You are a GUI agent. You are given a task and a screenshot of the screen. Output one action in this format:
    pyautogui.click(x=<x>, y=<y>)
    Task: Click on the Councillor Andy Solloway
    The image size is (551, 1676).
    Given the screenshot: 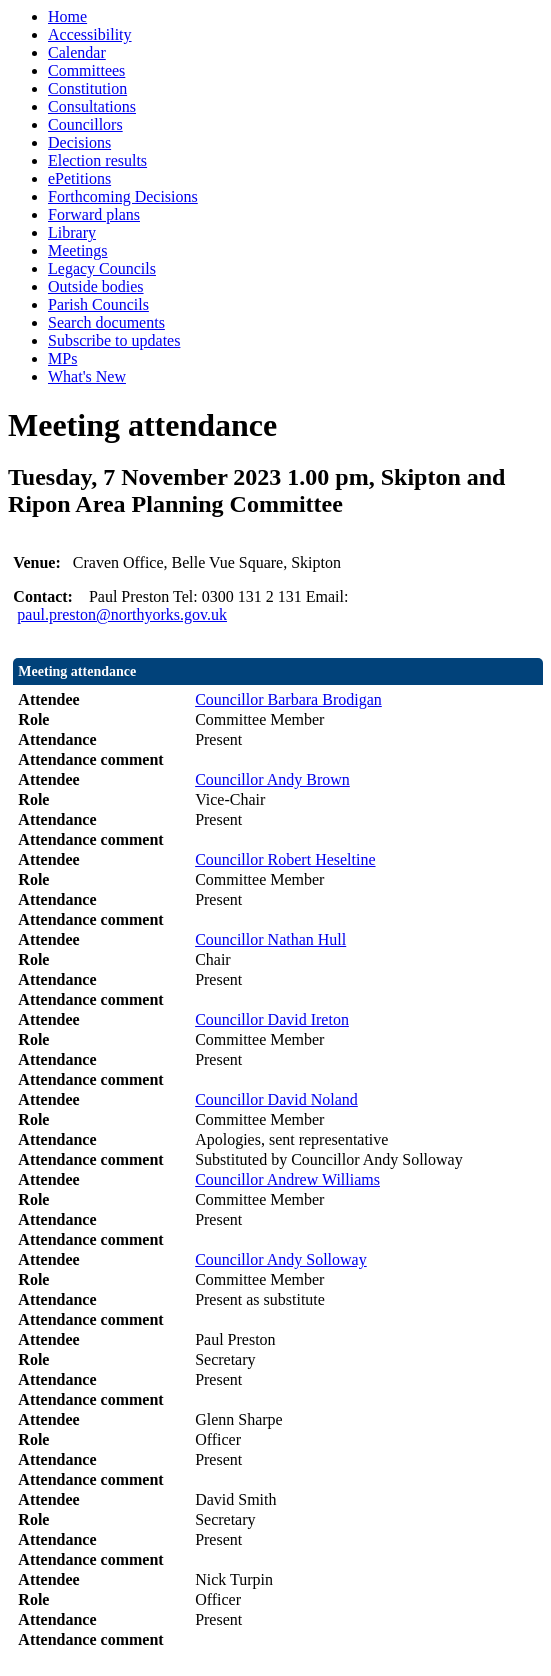 What is the action you would take?
    pyautogui.click(x=281, y=1259)
    